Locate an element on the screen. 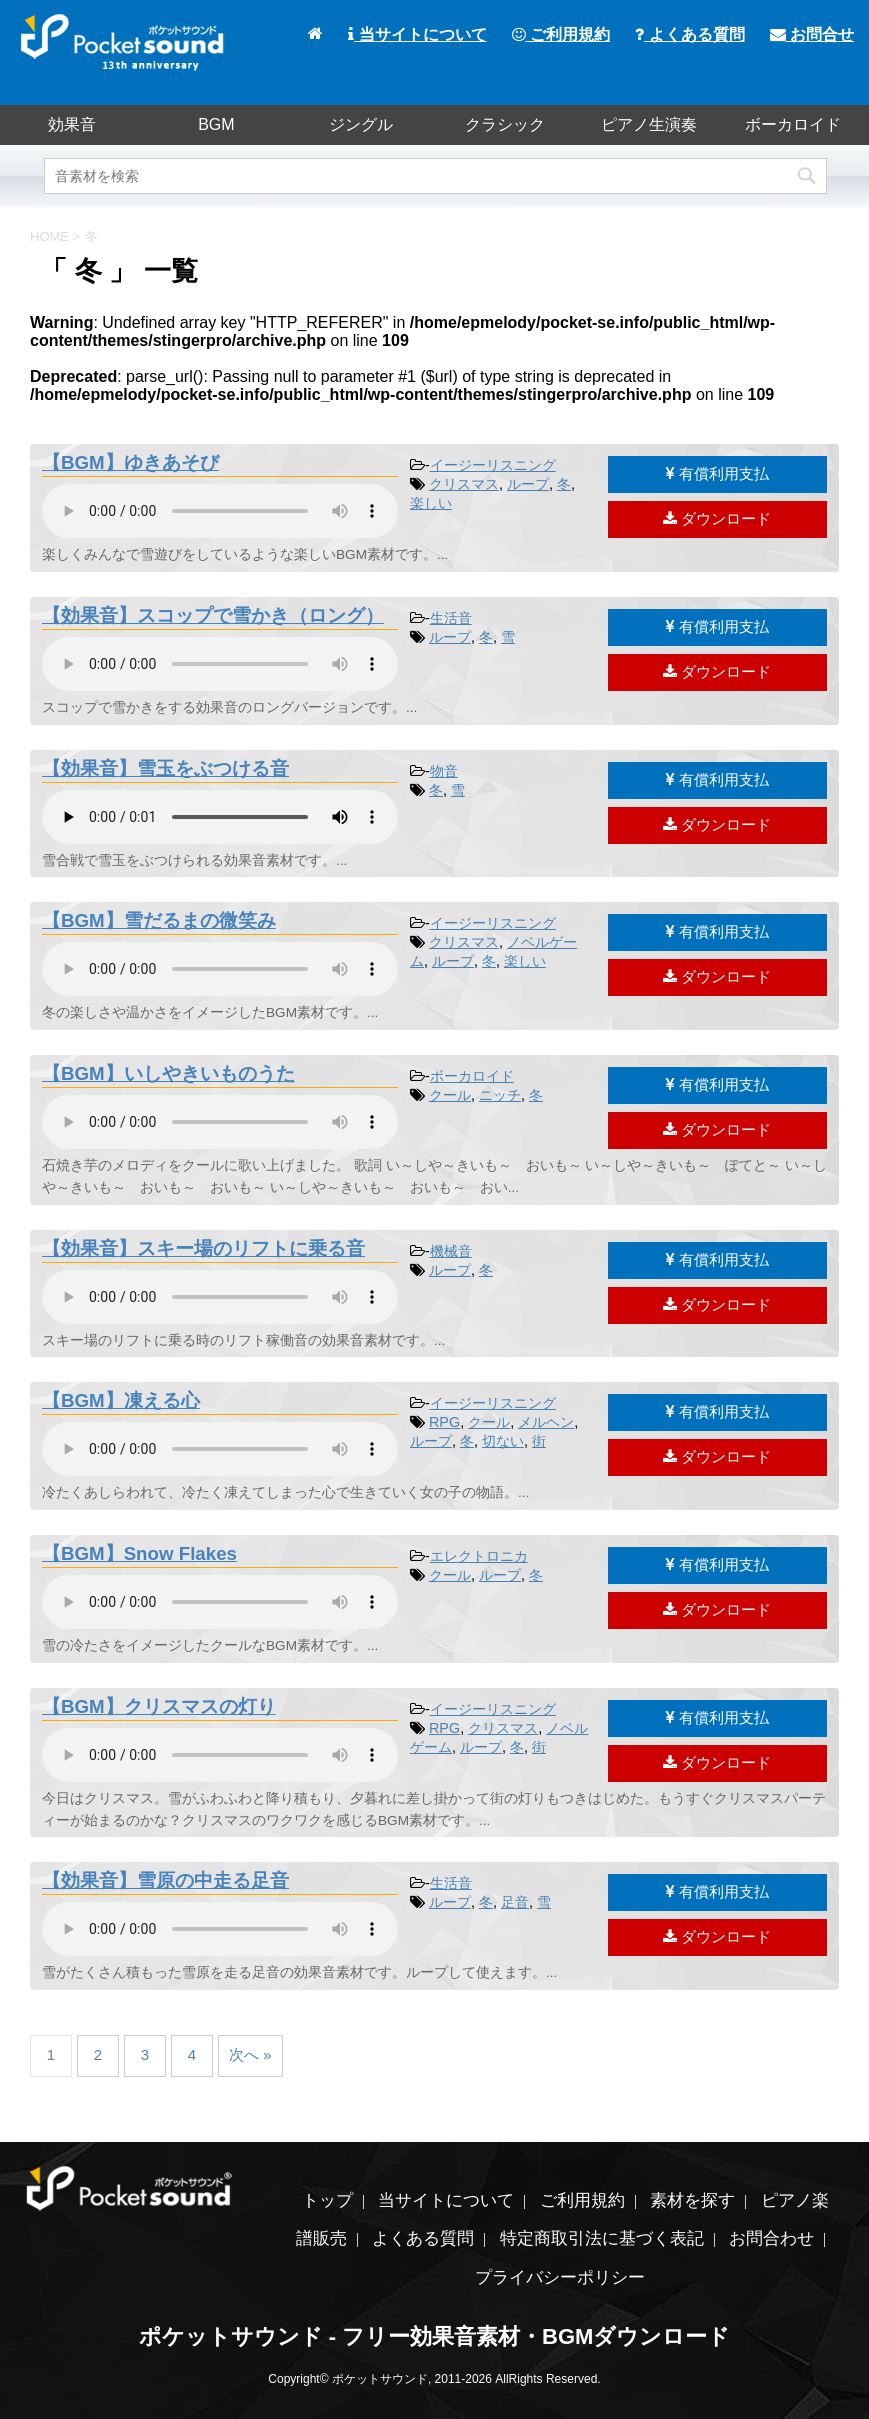 The image size is (869, 2419). 有償利用支払 is located at coordinates (717, 473).